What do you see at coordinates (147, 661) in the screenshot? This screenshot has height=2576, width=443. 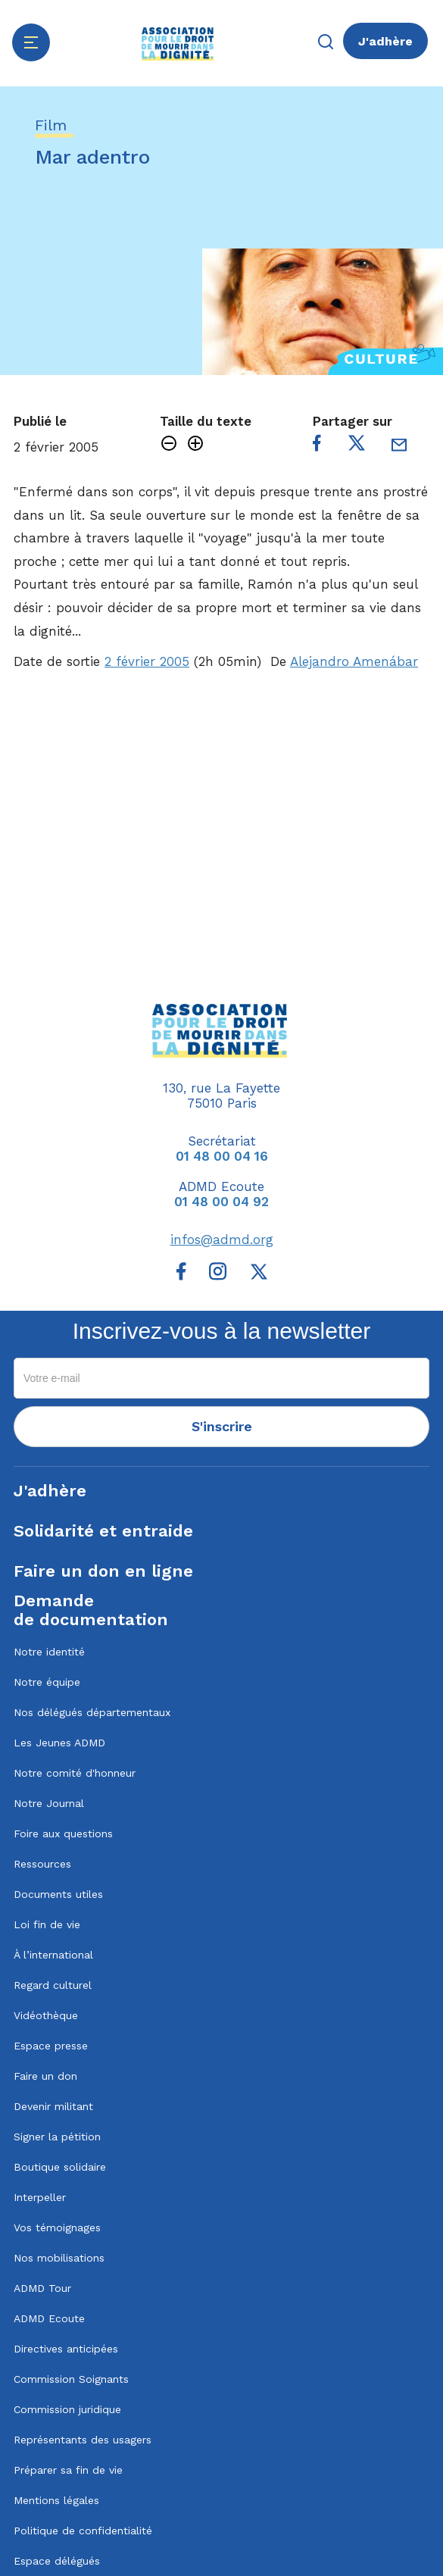 I see `2 février 2005` at bounding box center [147, 661].